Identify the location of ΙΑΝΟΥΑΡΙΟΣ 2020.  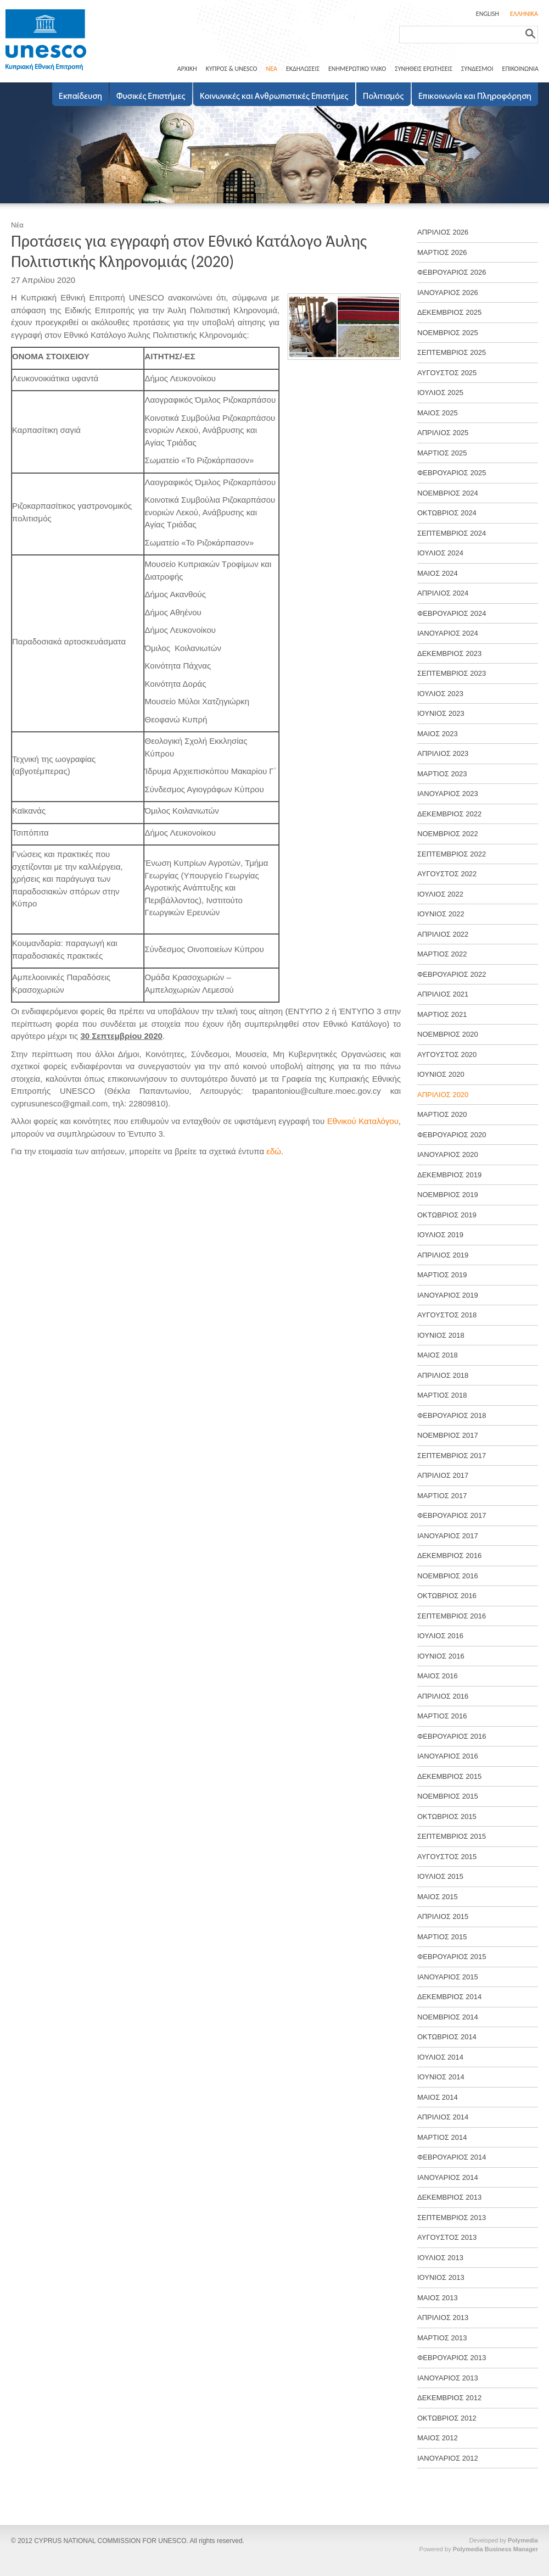
(447, 1154).